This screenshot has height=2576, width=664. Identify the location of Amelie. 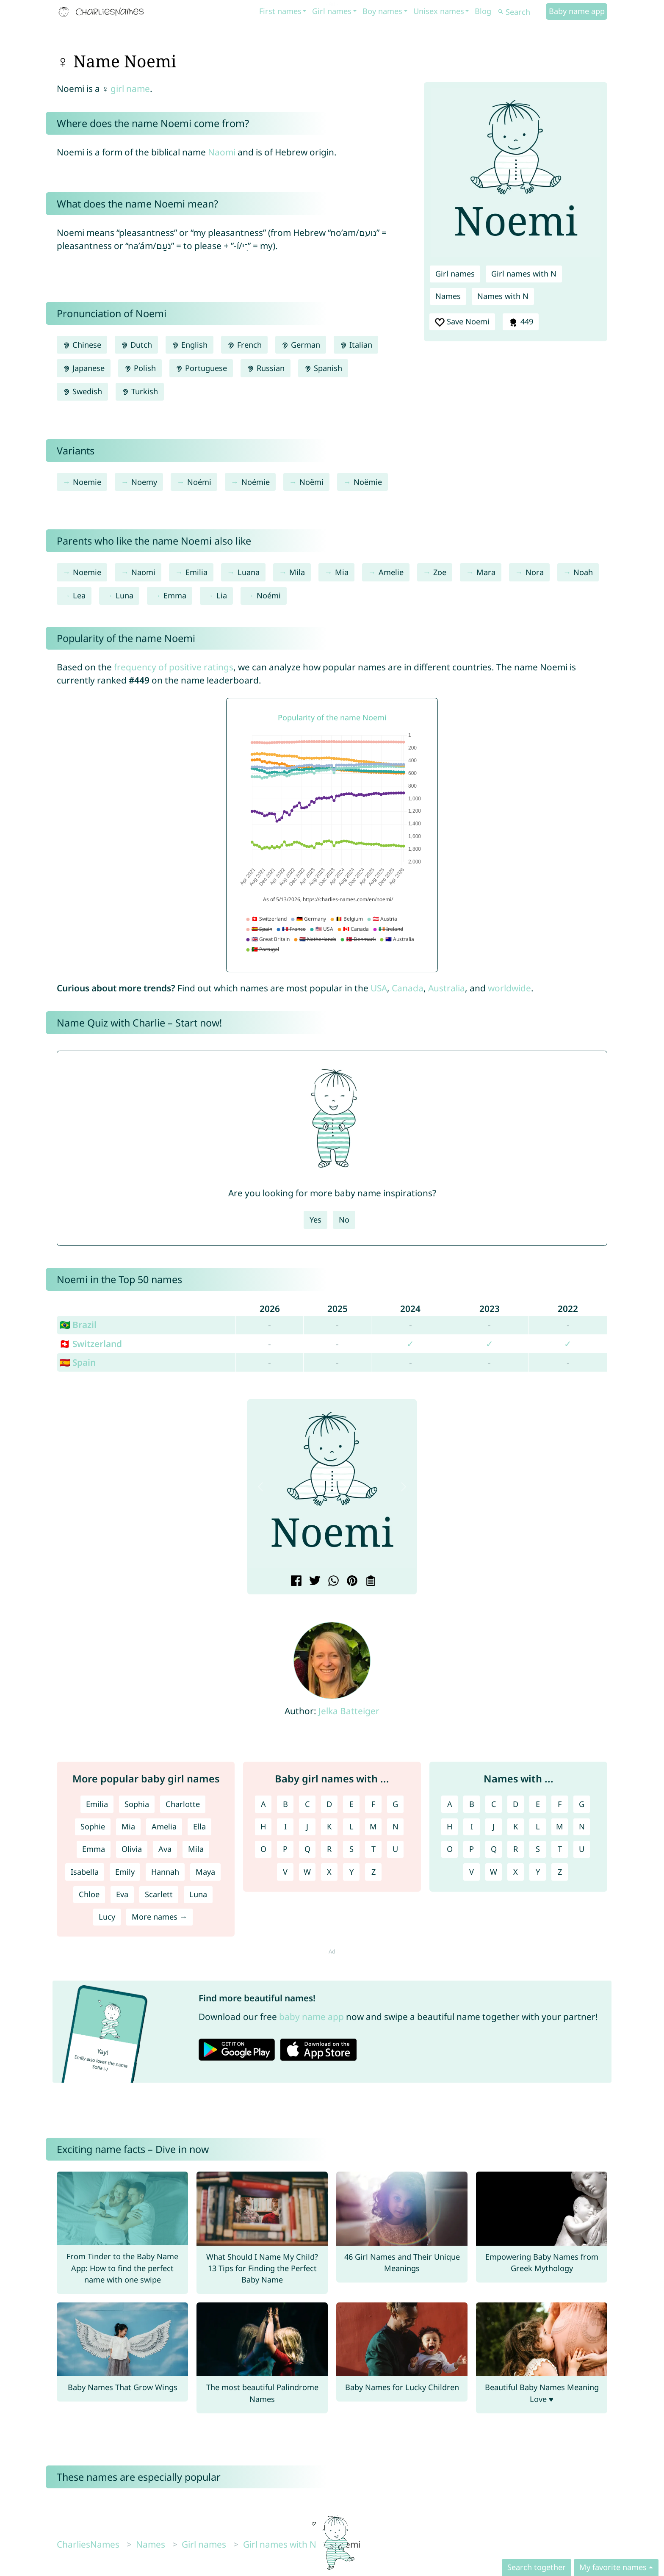
(391, 572).